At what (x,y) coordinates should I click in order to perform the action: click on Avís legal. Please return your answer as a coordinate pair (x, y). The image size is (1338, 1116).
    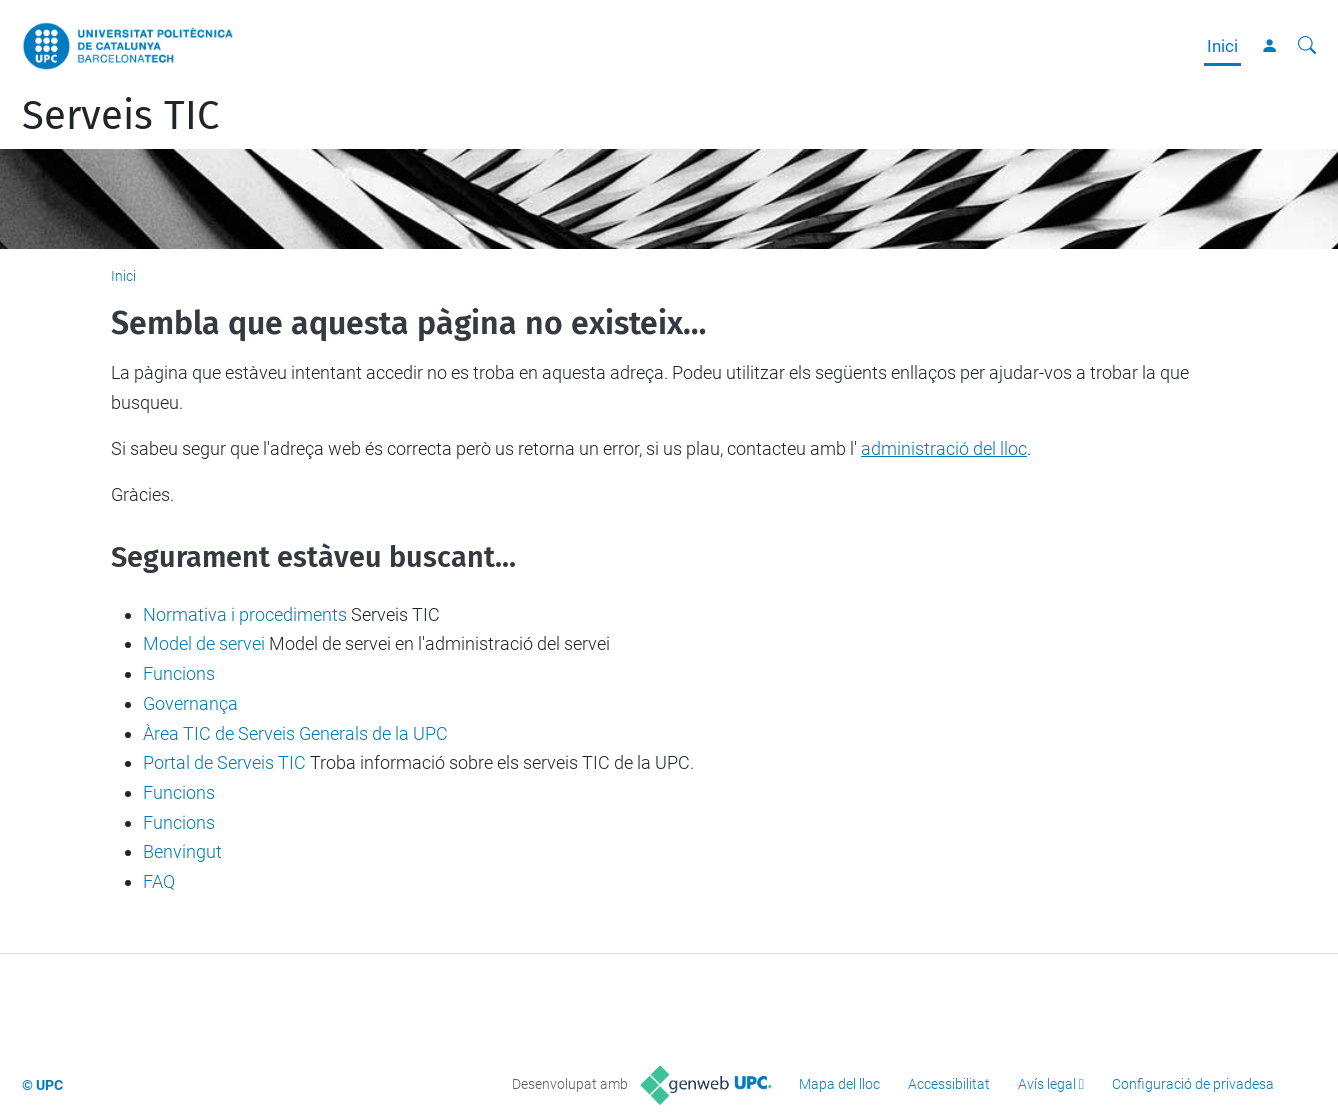
    Looking at the image, I should click on (1047, 1084).